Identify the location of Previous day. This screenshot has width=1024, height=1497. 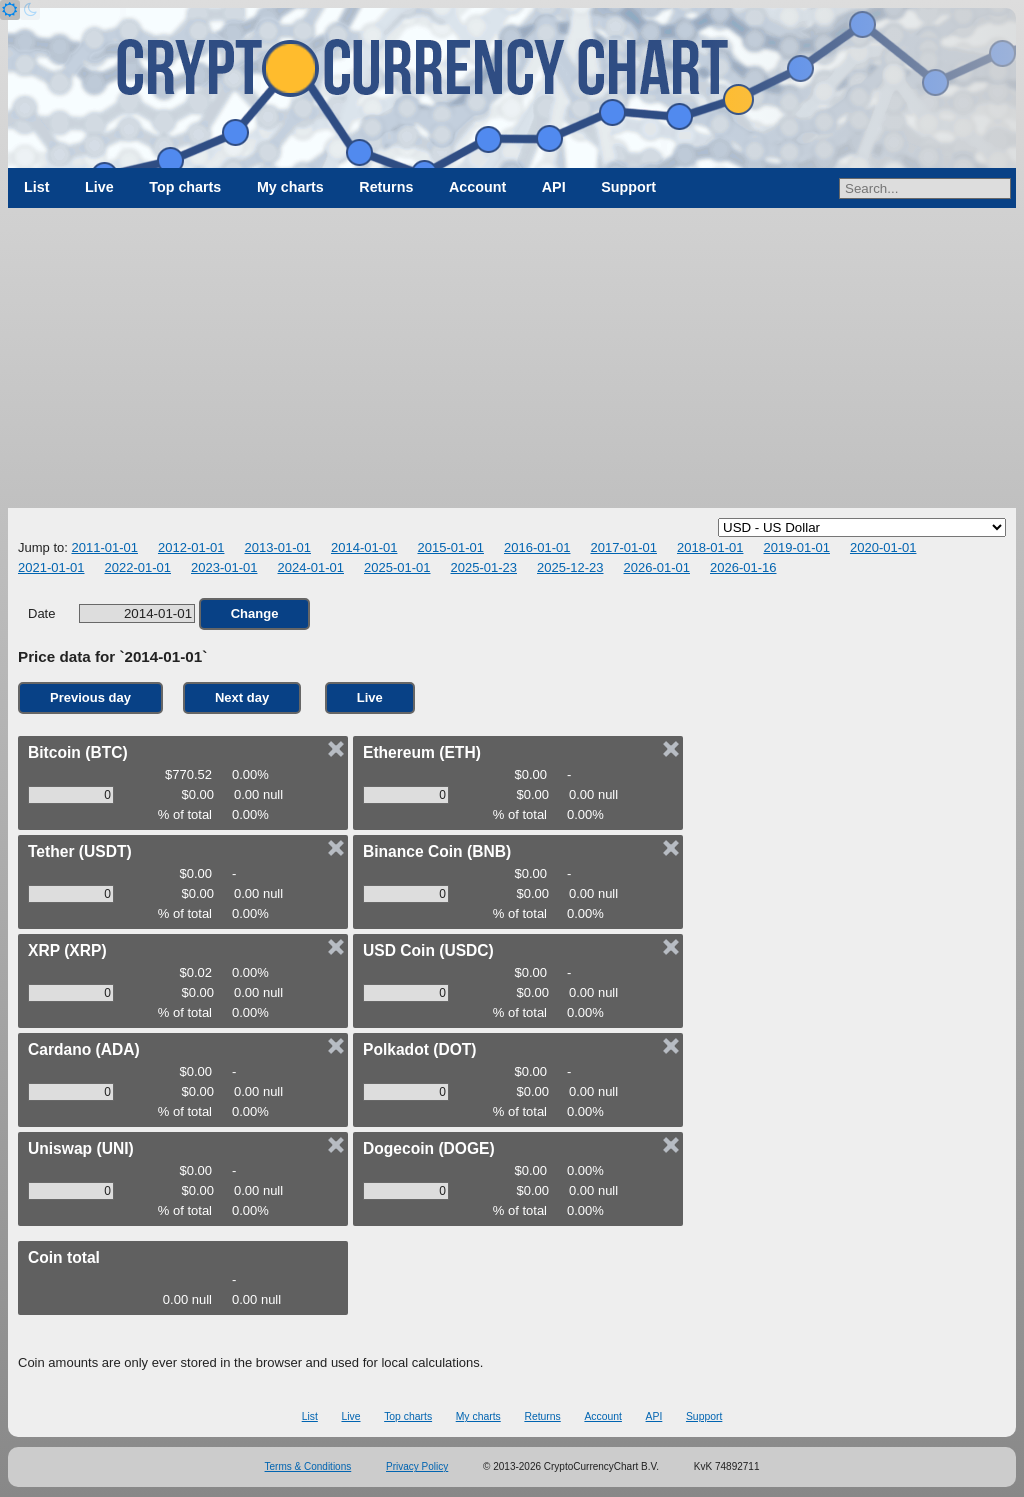
(90, 697).